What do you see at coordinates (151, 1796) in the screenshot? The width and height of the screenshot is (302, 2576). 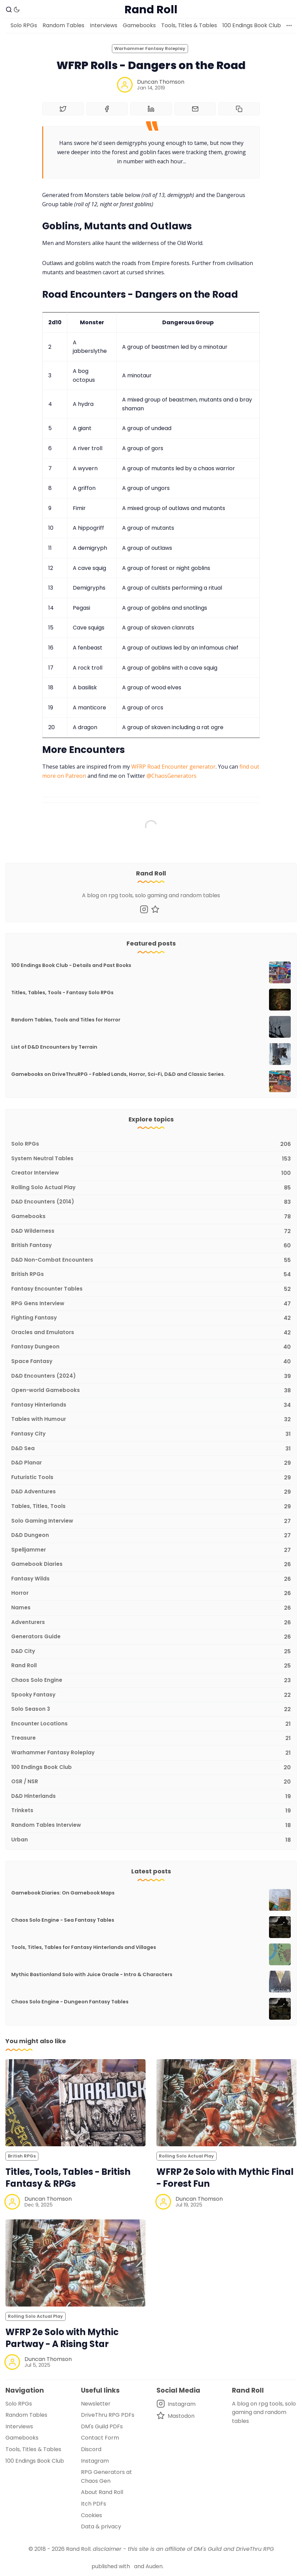 I see `[D&D Hinterlands]` at bounding box center [151, 1796].